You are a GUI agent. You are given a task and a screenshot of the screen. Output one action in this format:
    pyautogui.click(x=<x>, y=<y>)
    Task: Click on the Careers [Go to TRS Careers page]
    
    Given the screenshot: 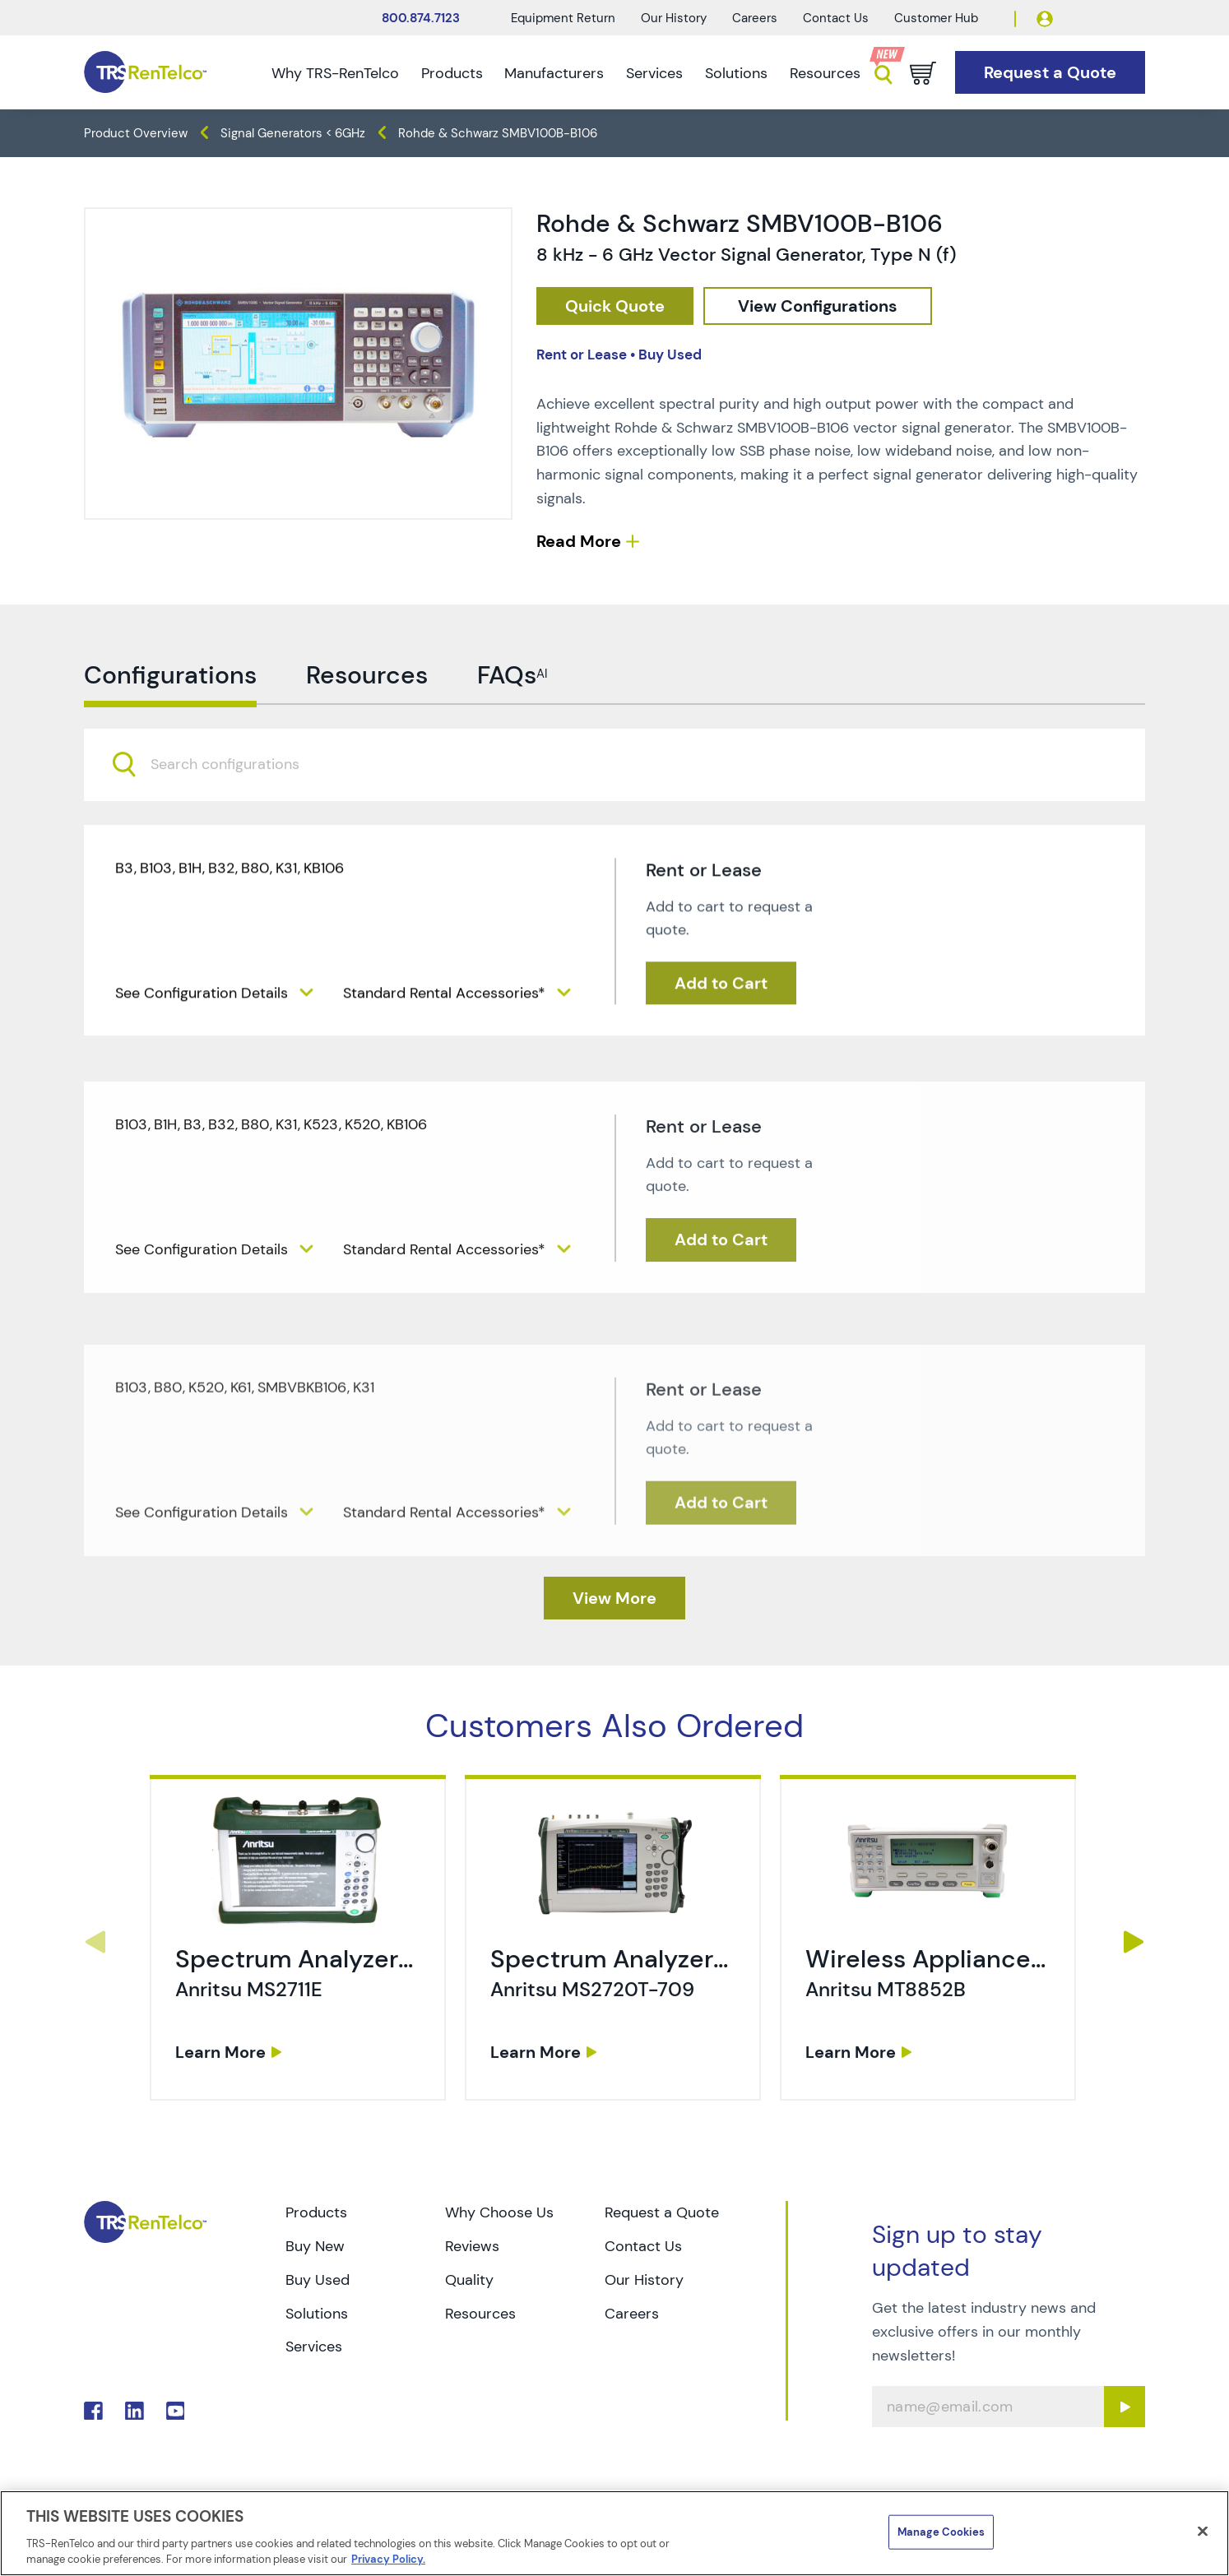 What is the action you would take?
    pyautogui.click(x=632, y=2313)
    